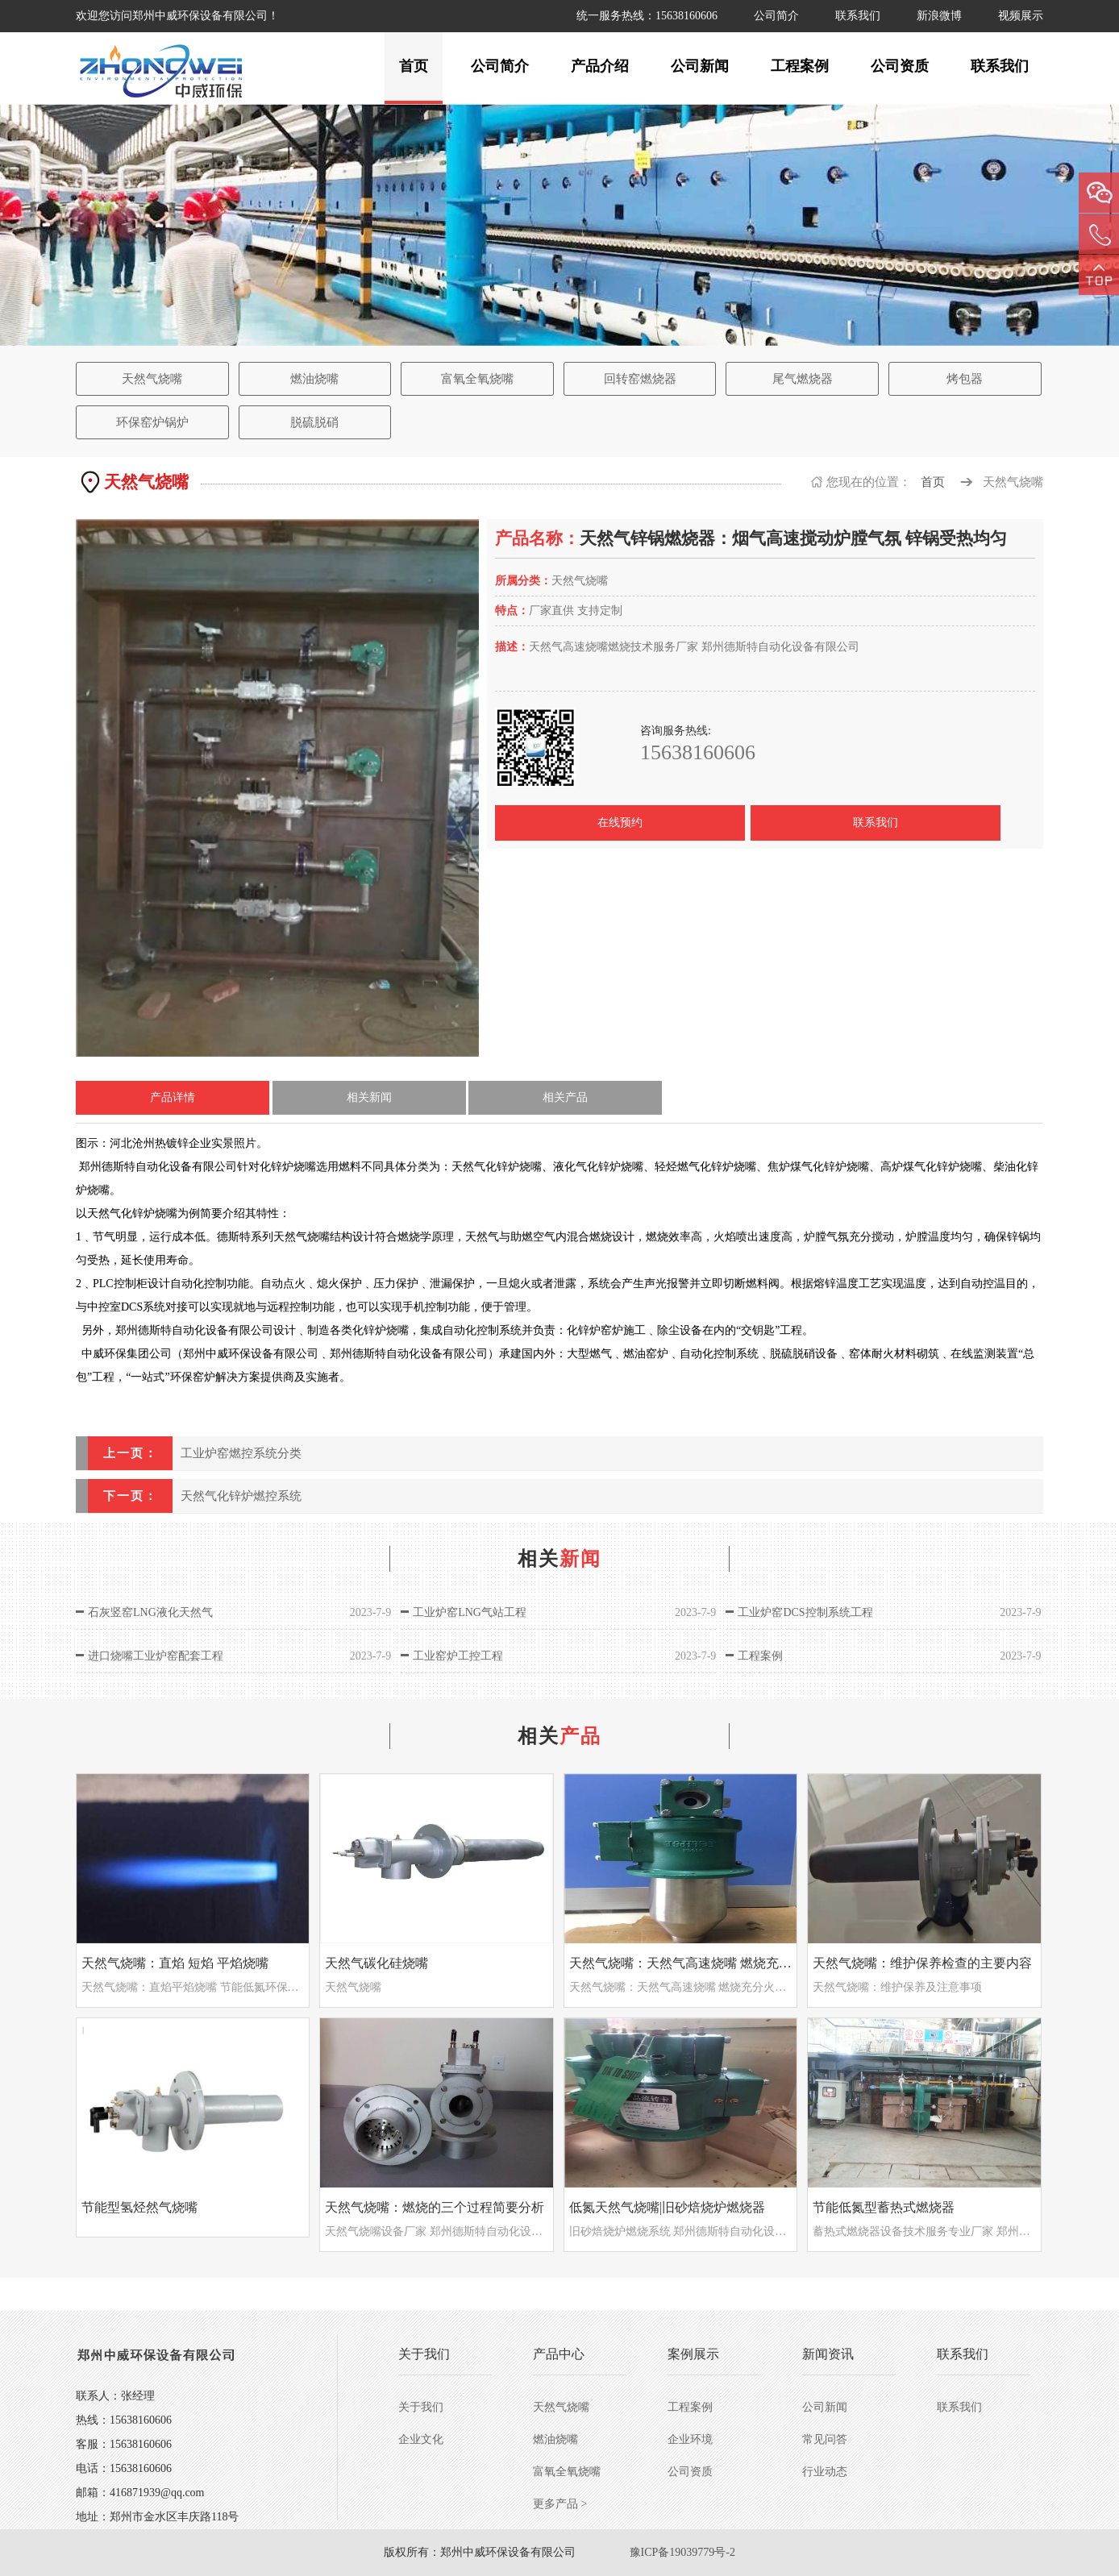 The image size is (1119, 2576). Describe the element at coordinates (477, 378) in the screenshot. I see `富氧全氧烧嘴` at that location.